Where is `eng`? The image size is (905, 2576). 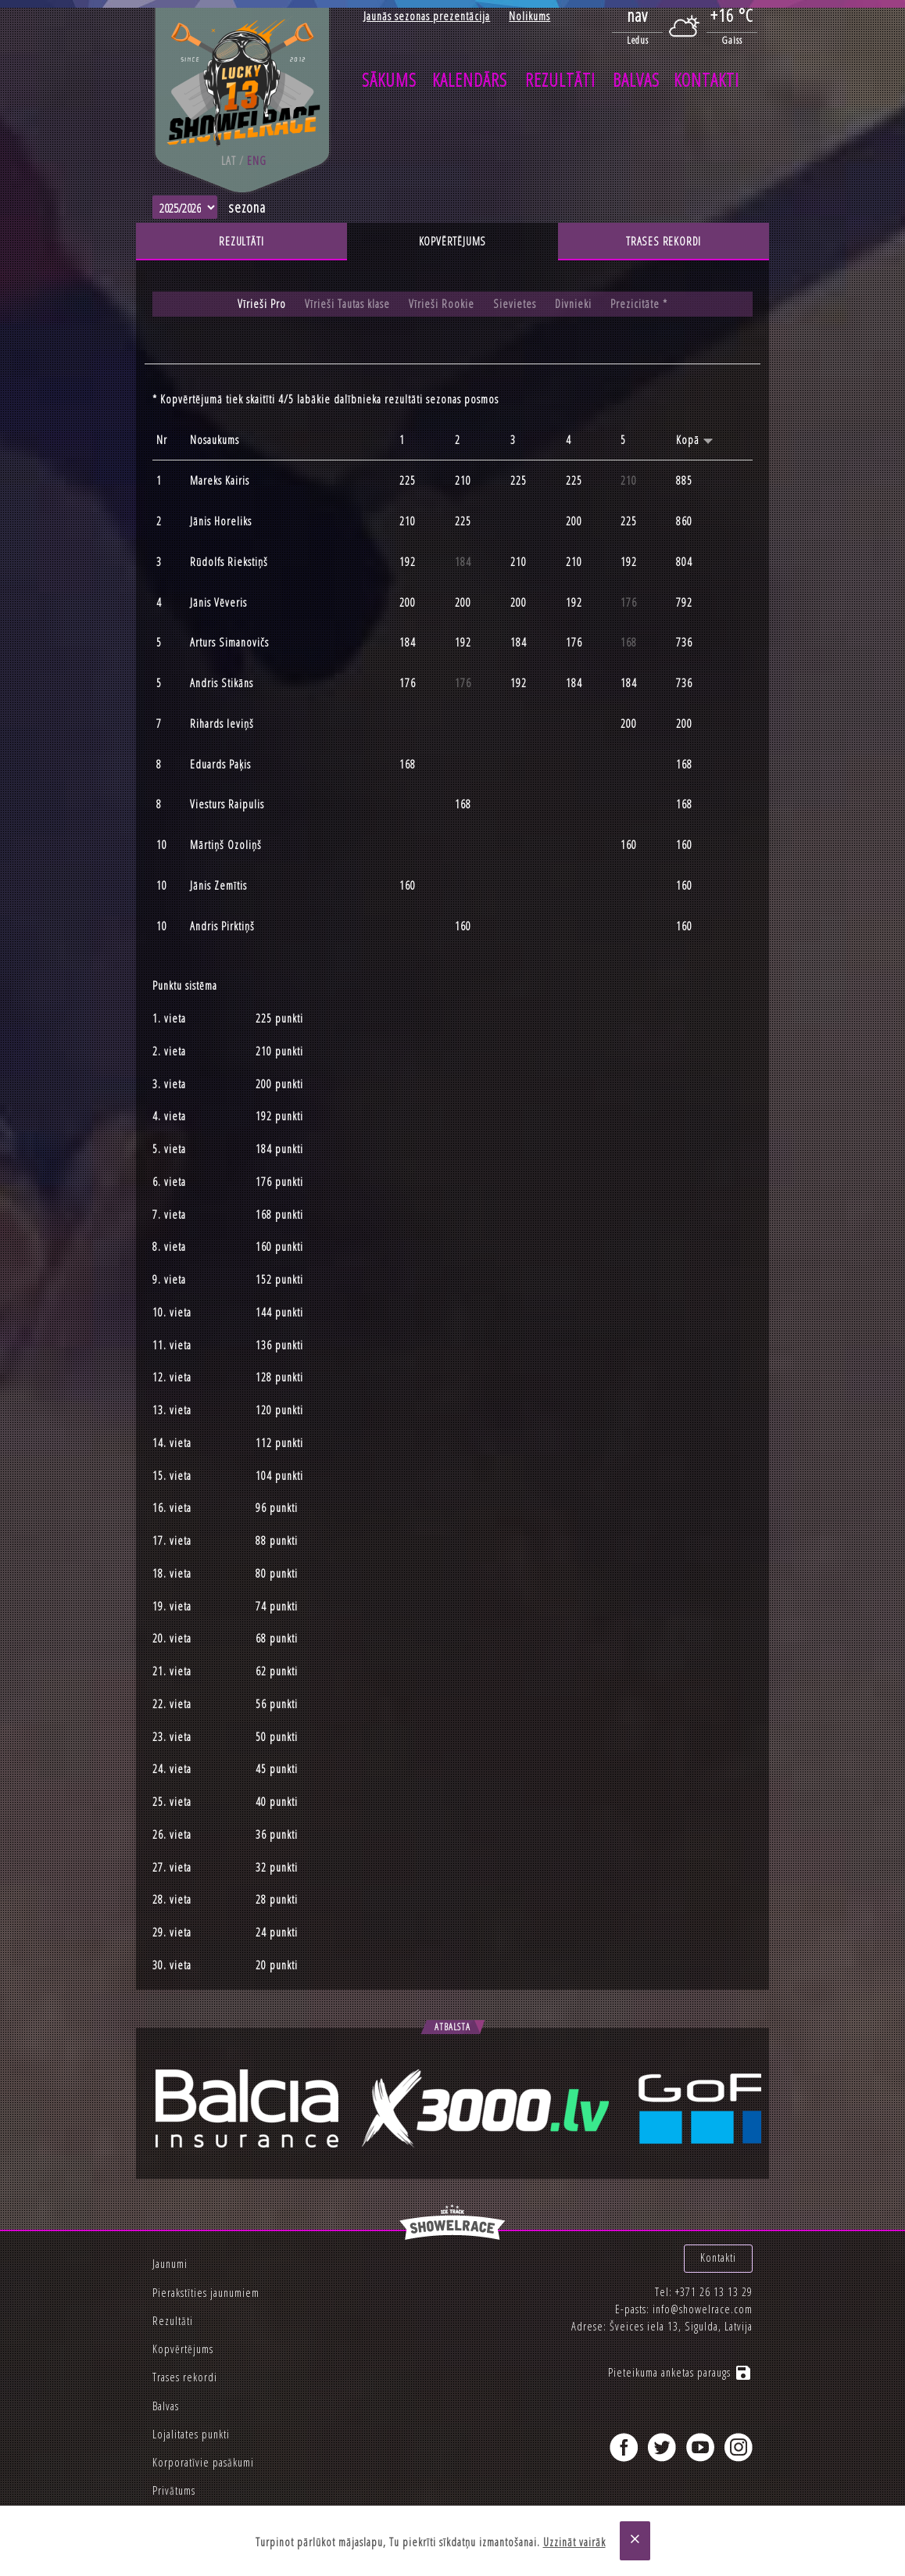
eng is located at coordinates (256, 160).